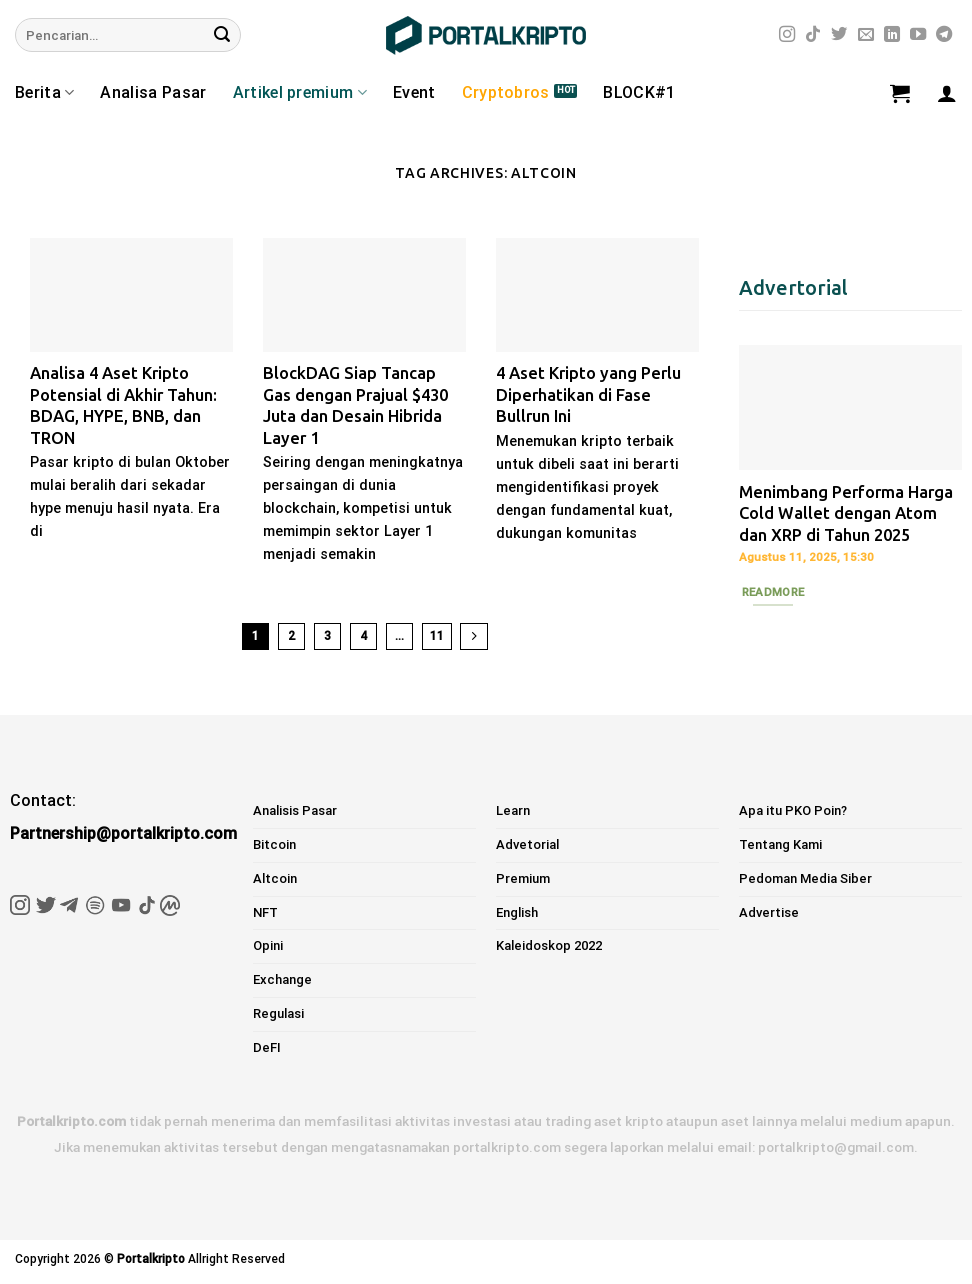 The height and width of the screenshot is (1284, 972). What do you see at coordinates (274, 844) in the screenshot?
I see `Bitcoin` at bounding box center [274, 844].